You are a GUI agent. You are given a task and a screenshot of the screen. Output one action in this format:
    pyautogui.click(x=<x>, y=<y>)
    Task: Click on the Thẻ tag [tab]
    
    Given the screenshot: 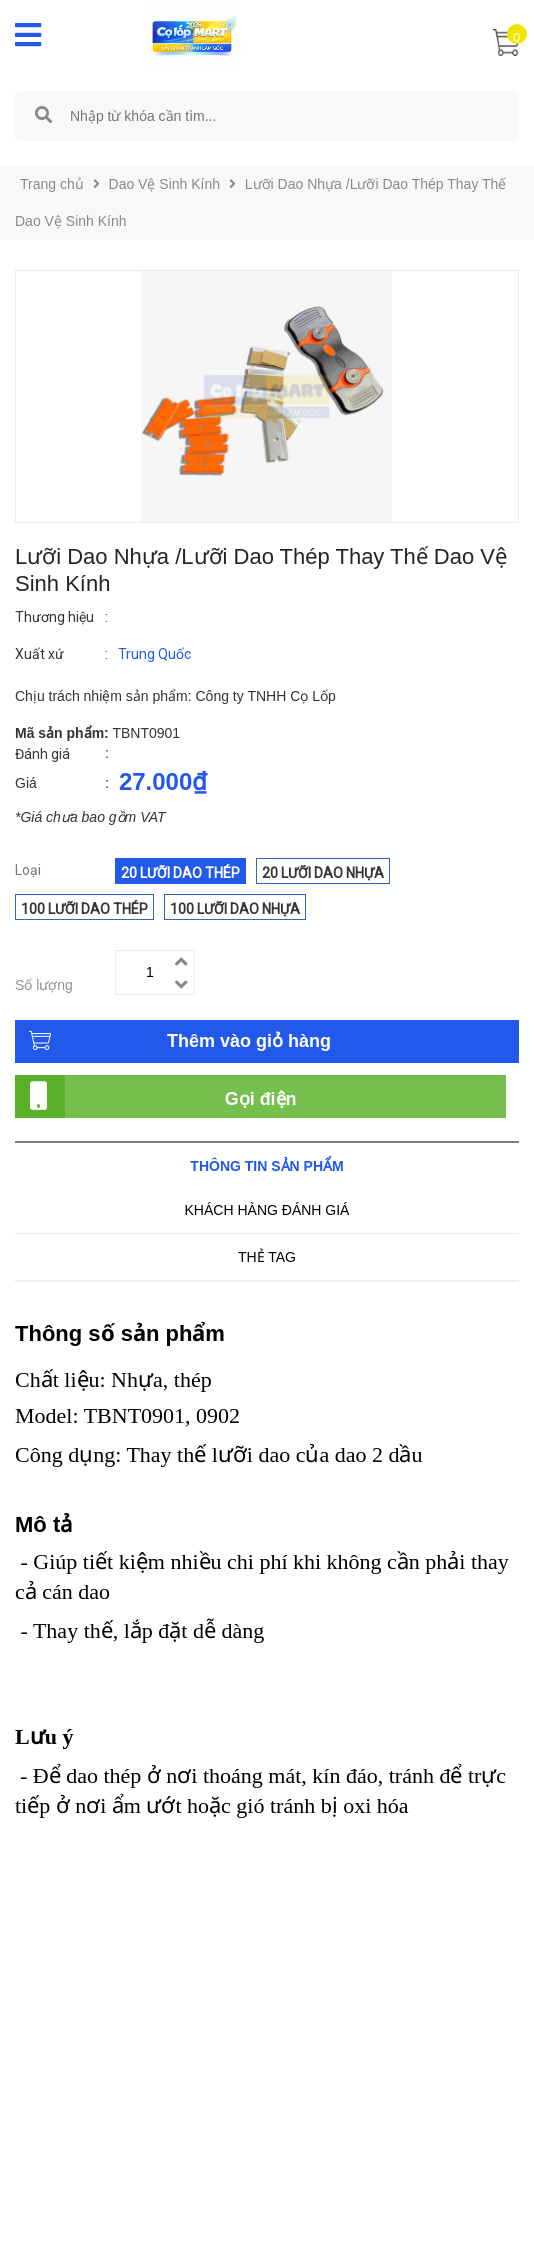 What is the action you would take?
    pyautogui.click(x=267, y=1257)
    